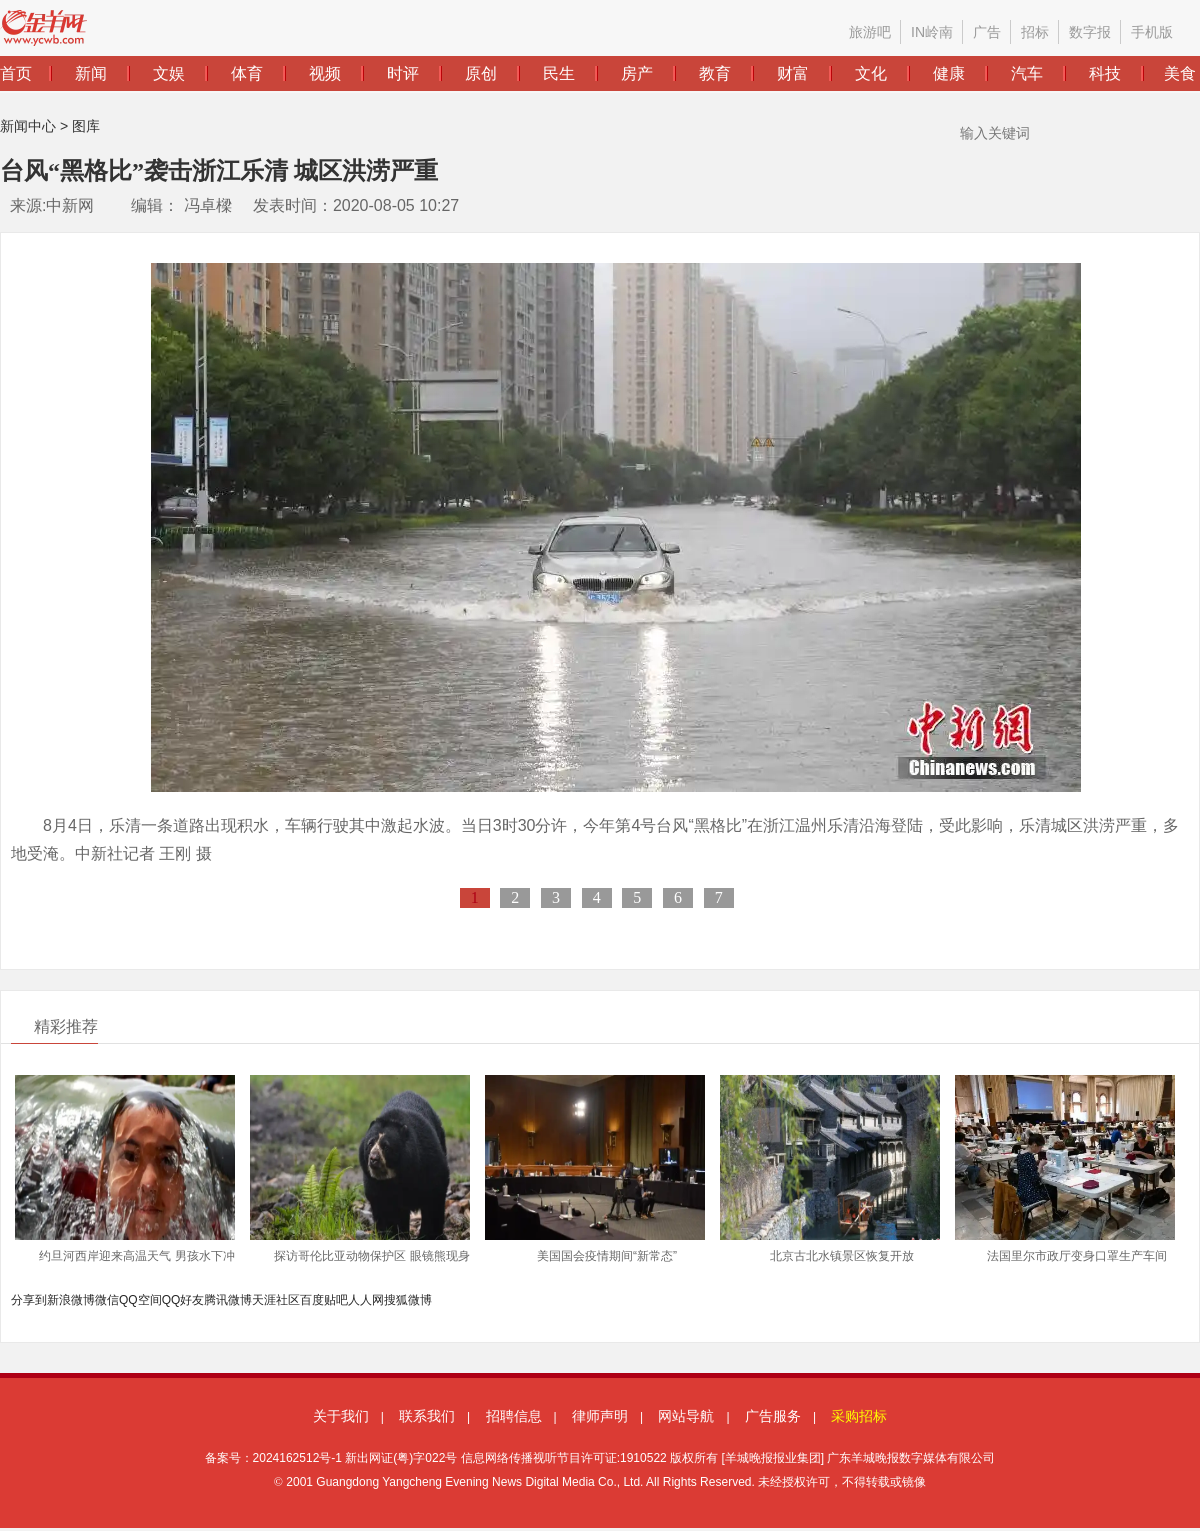  What do you see at coordinates (29, 1300) in the screenshot?
I see `分享到` at bounding box center [29, 1300].